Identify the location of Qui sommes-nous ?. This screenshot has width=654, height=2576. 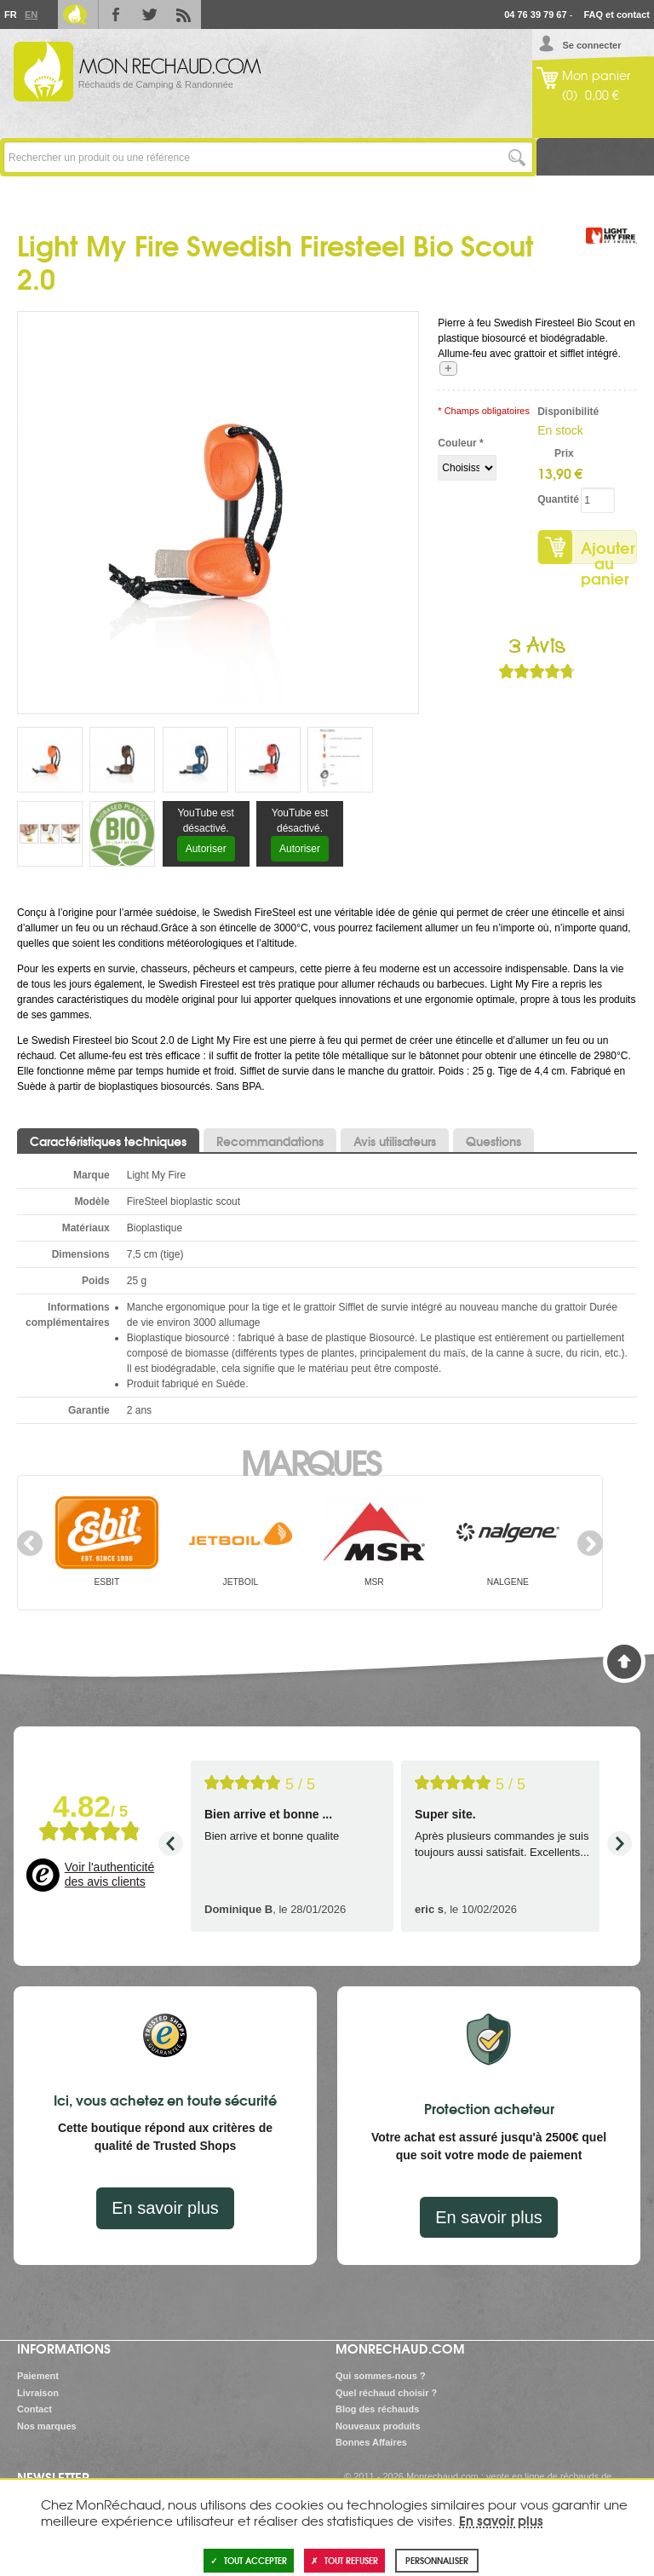
(381, 2376).